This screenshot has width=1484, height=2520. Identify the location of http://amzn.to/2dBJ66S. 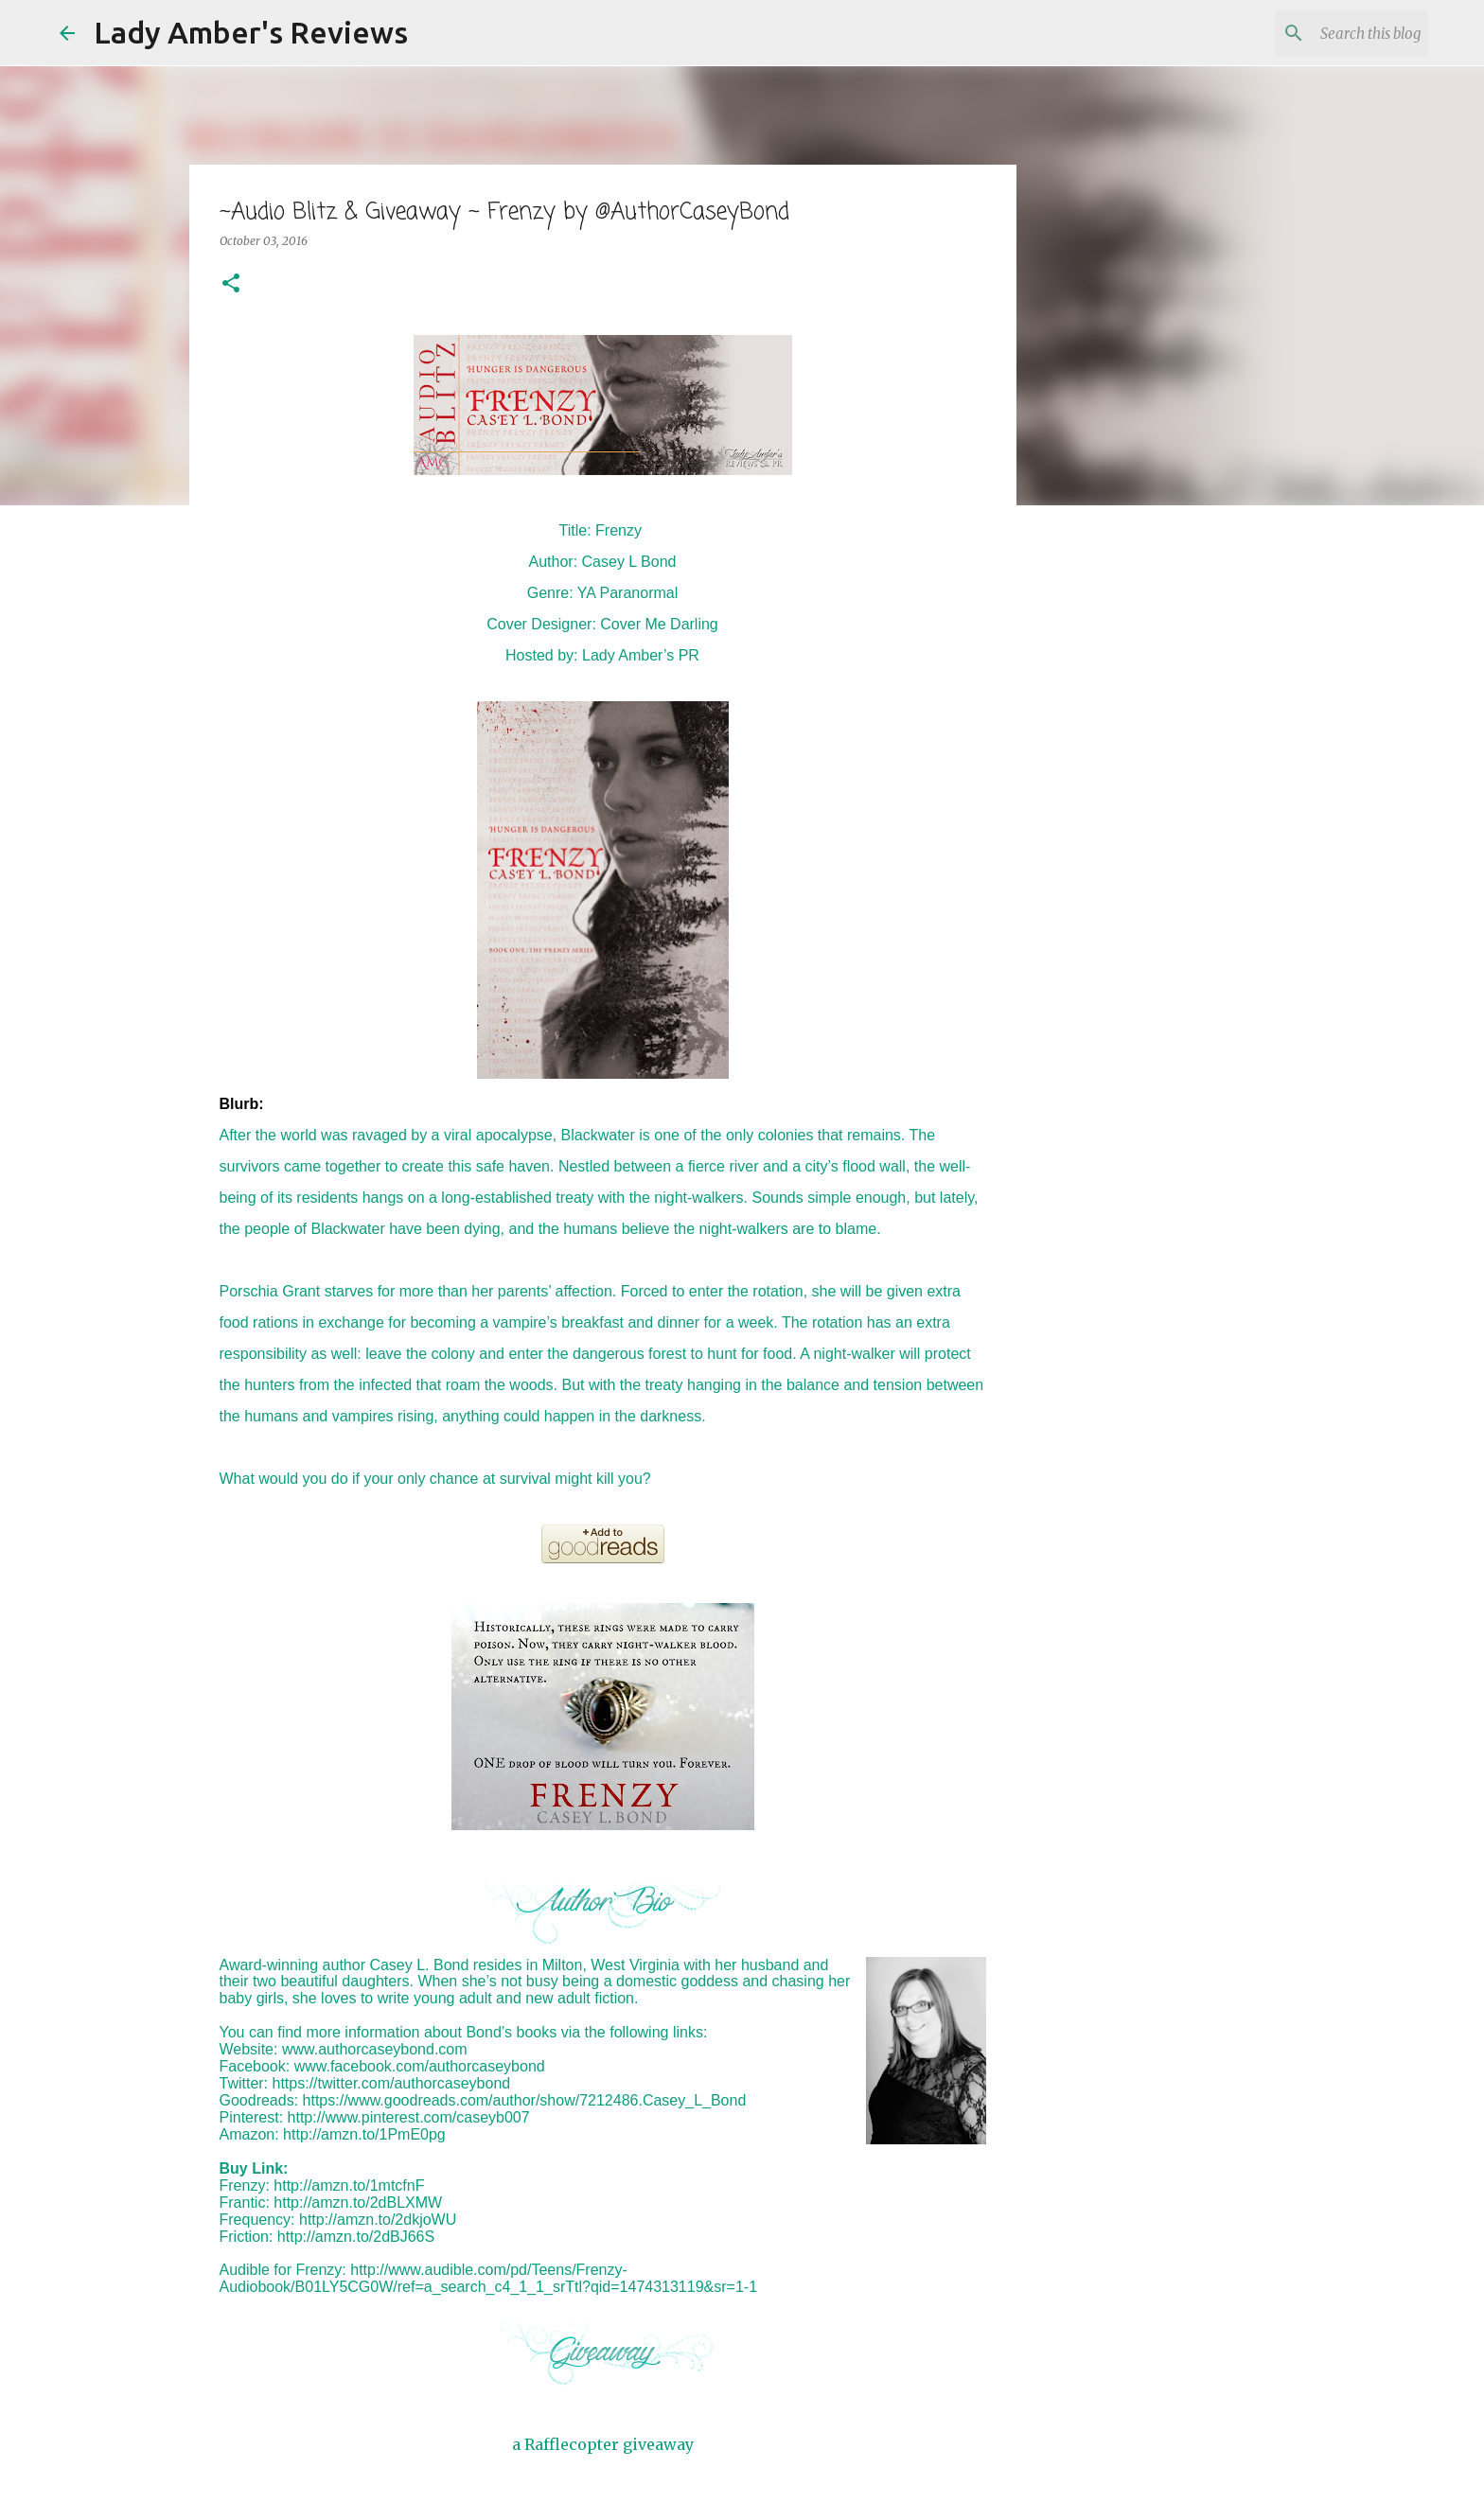
(355, 2237).